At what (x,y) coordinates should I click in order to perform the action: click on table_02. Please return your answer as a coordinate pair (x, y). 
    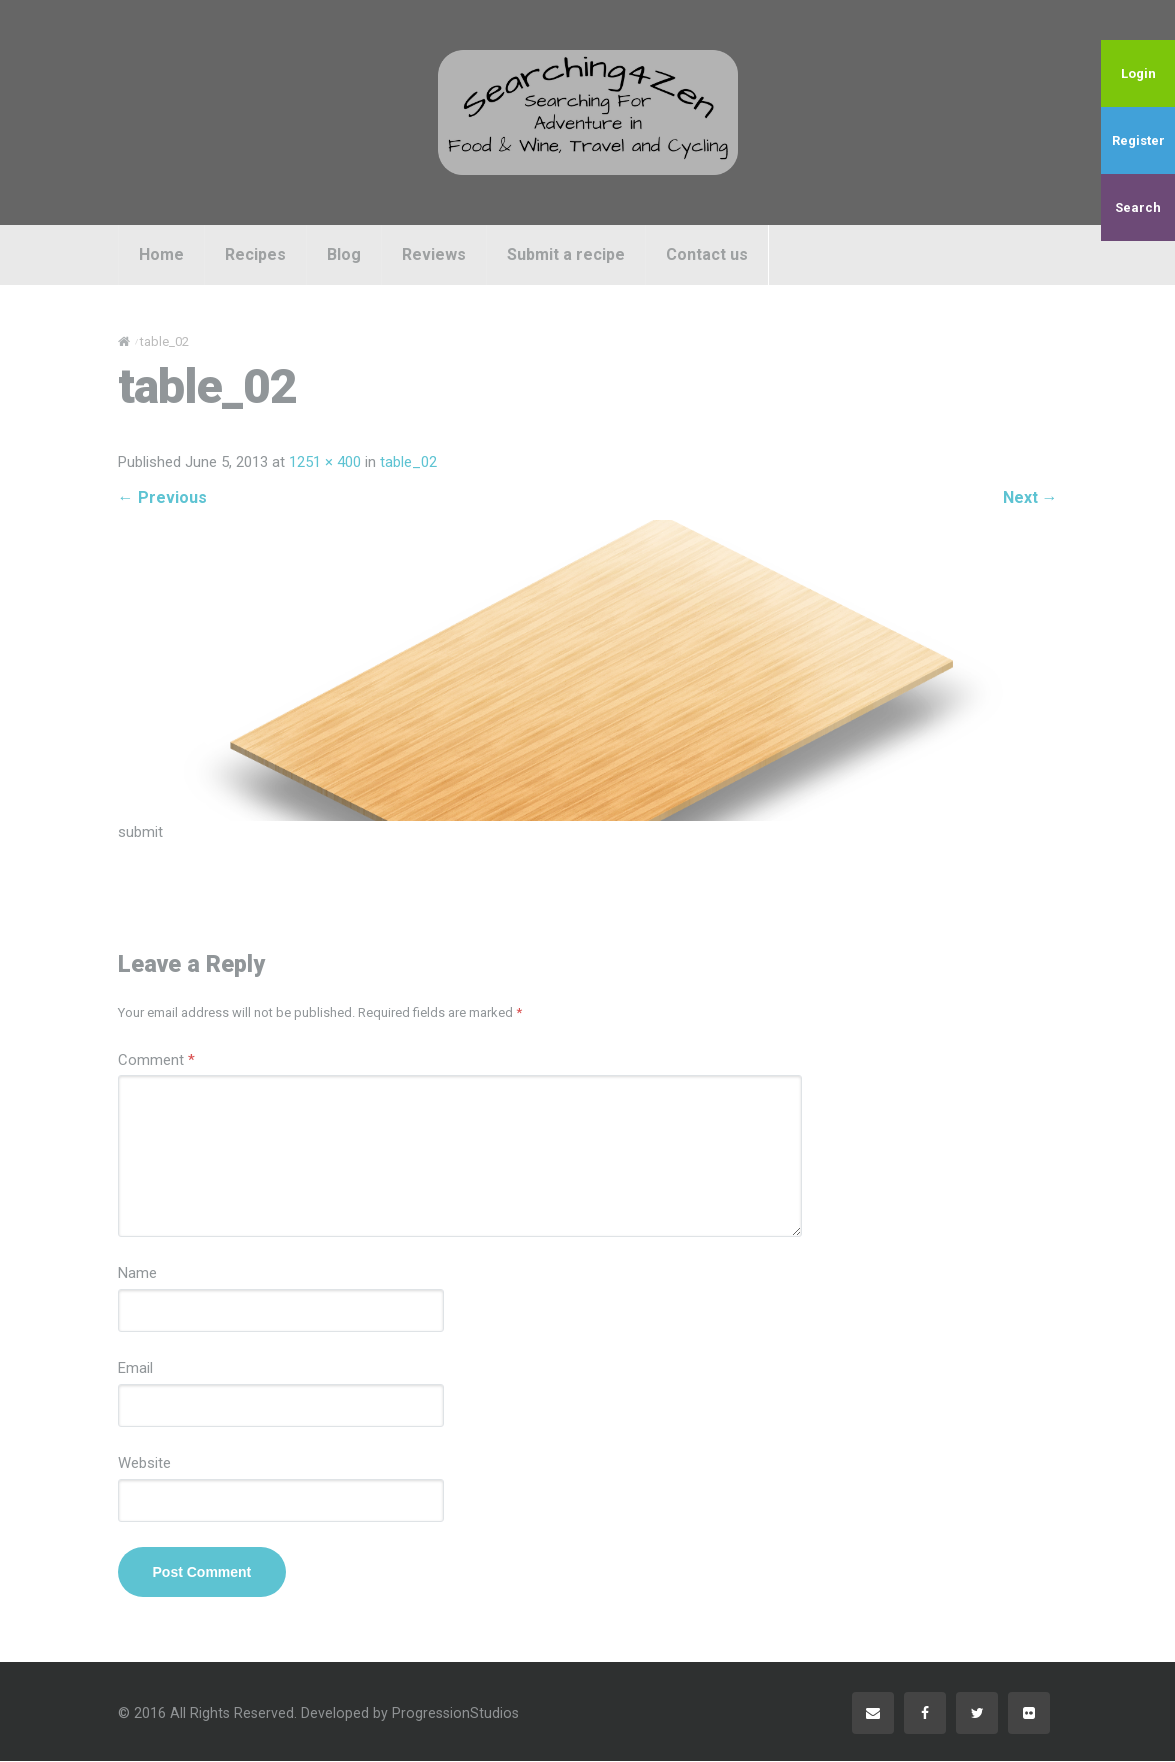
    Looking at the image, I should click on (408, 463).